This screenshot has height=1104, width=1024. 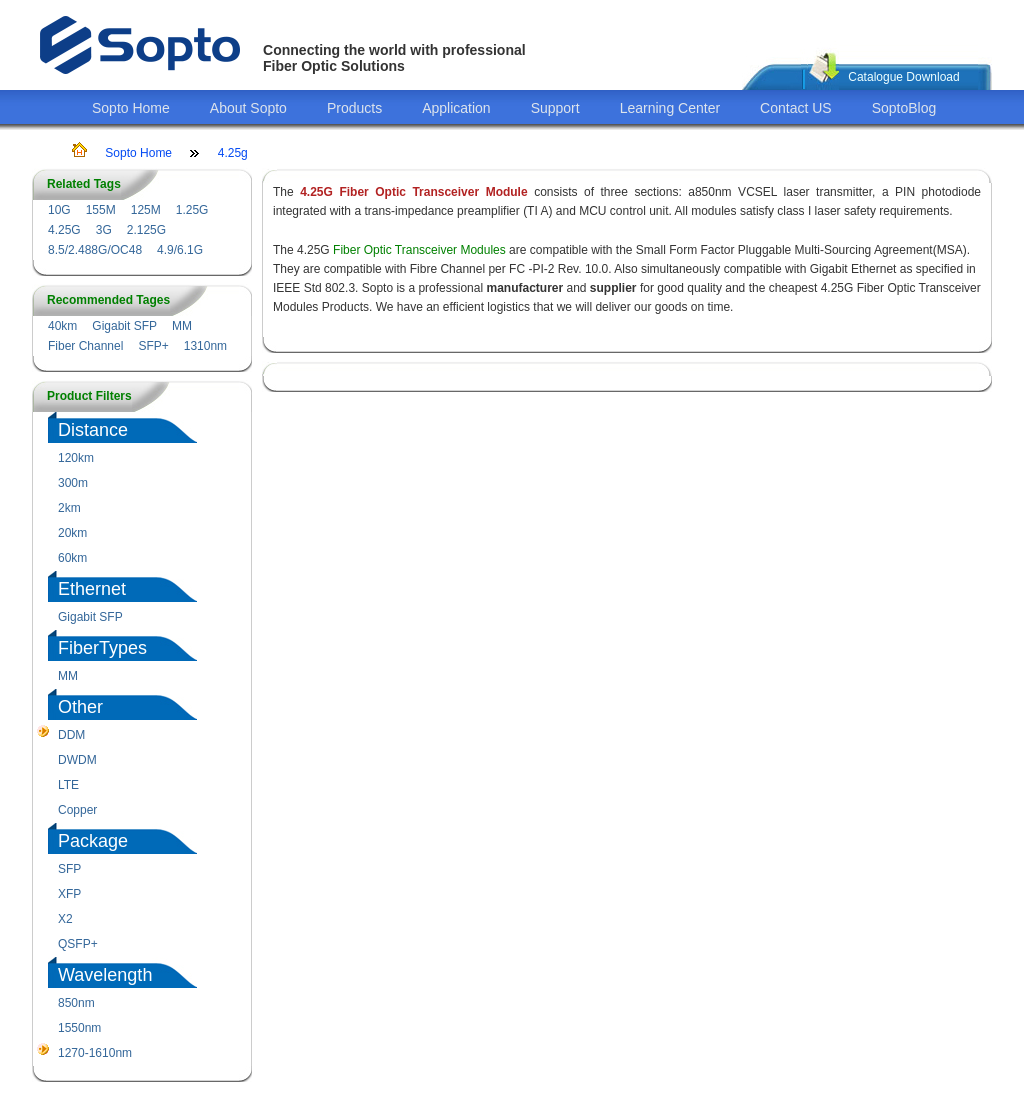 I want to click on 1310nm, so click(x=205, y=346).